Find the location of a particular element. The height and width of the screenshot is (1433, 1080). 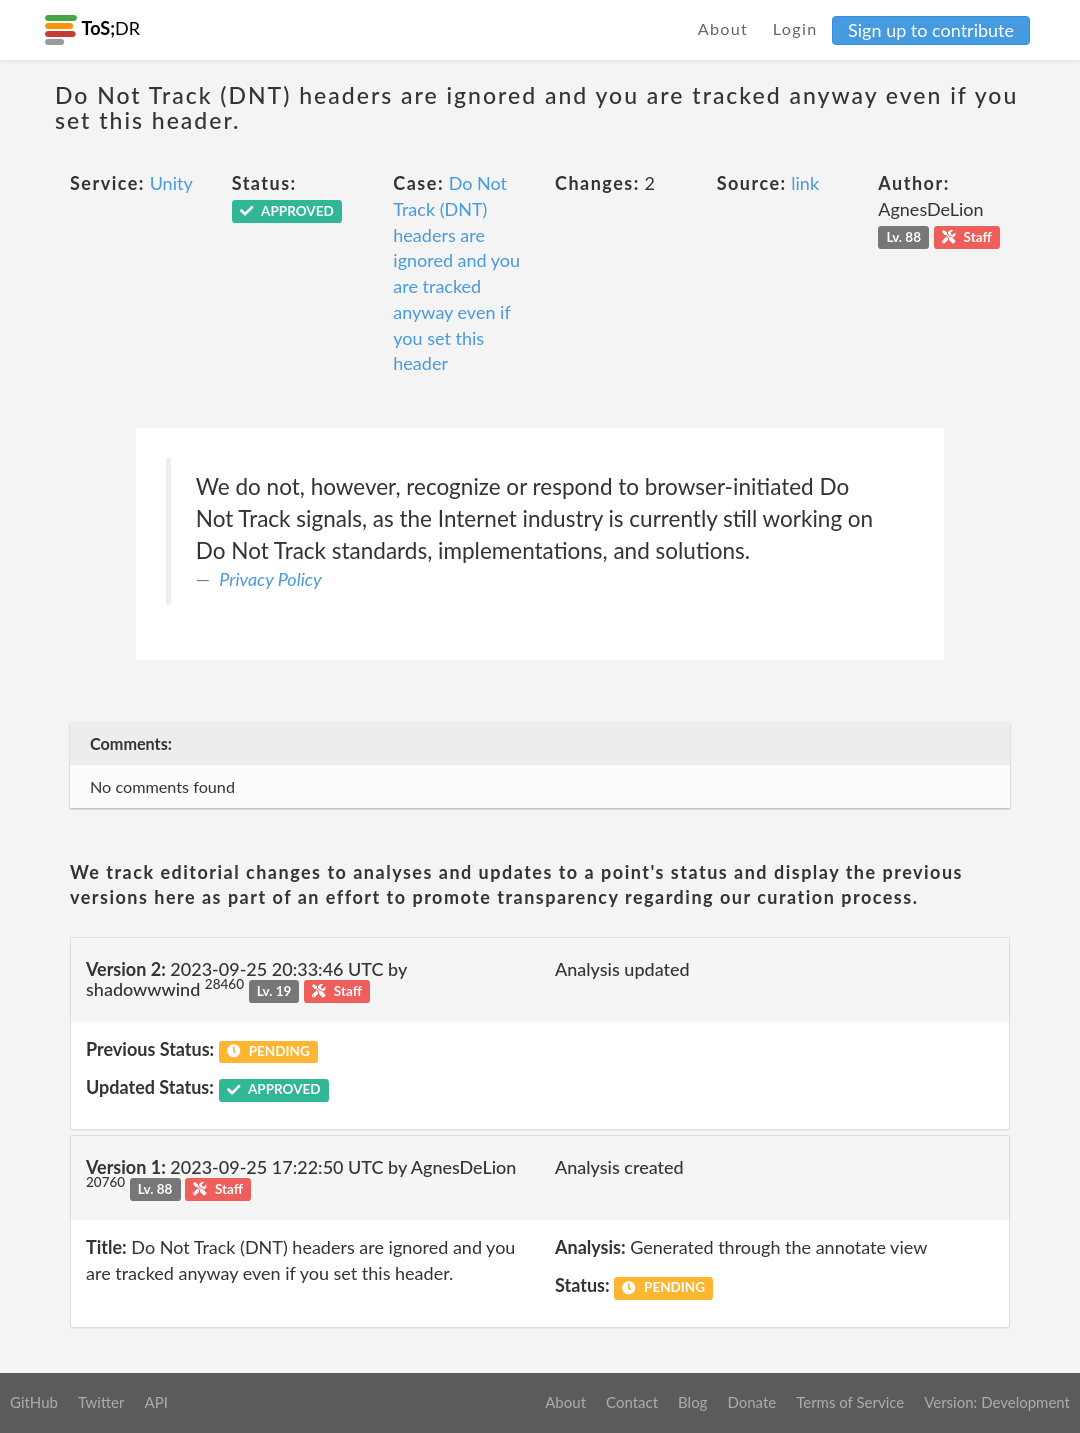

Login is located at coordinates (795, 28).